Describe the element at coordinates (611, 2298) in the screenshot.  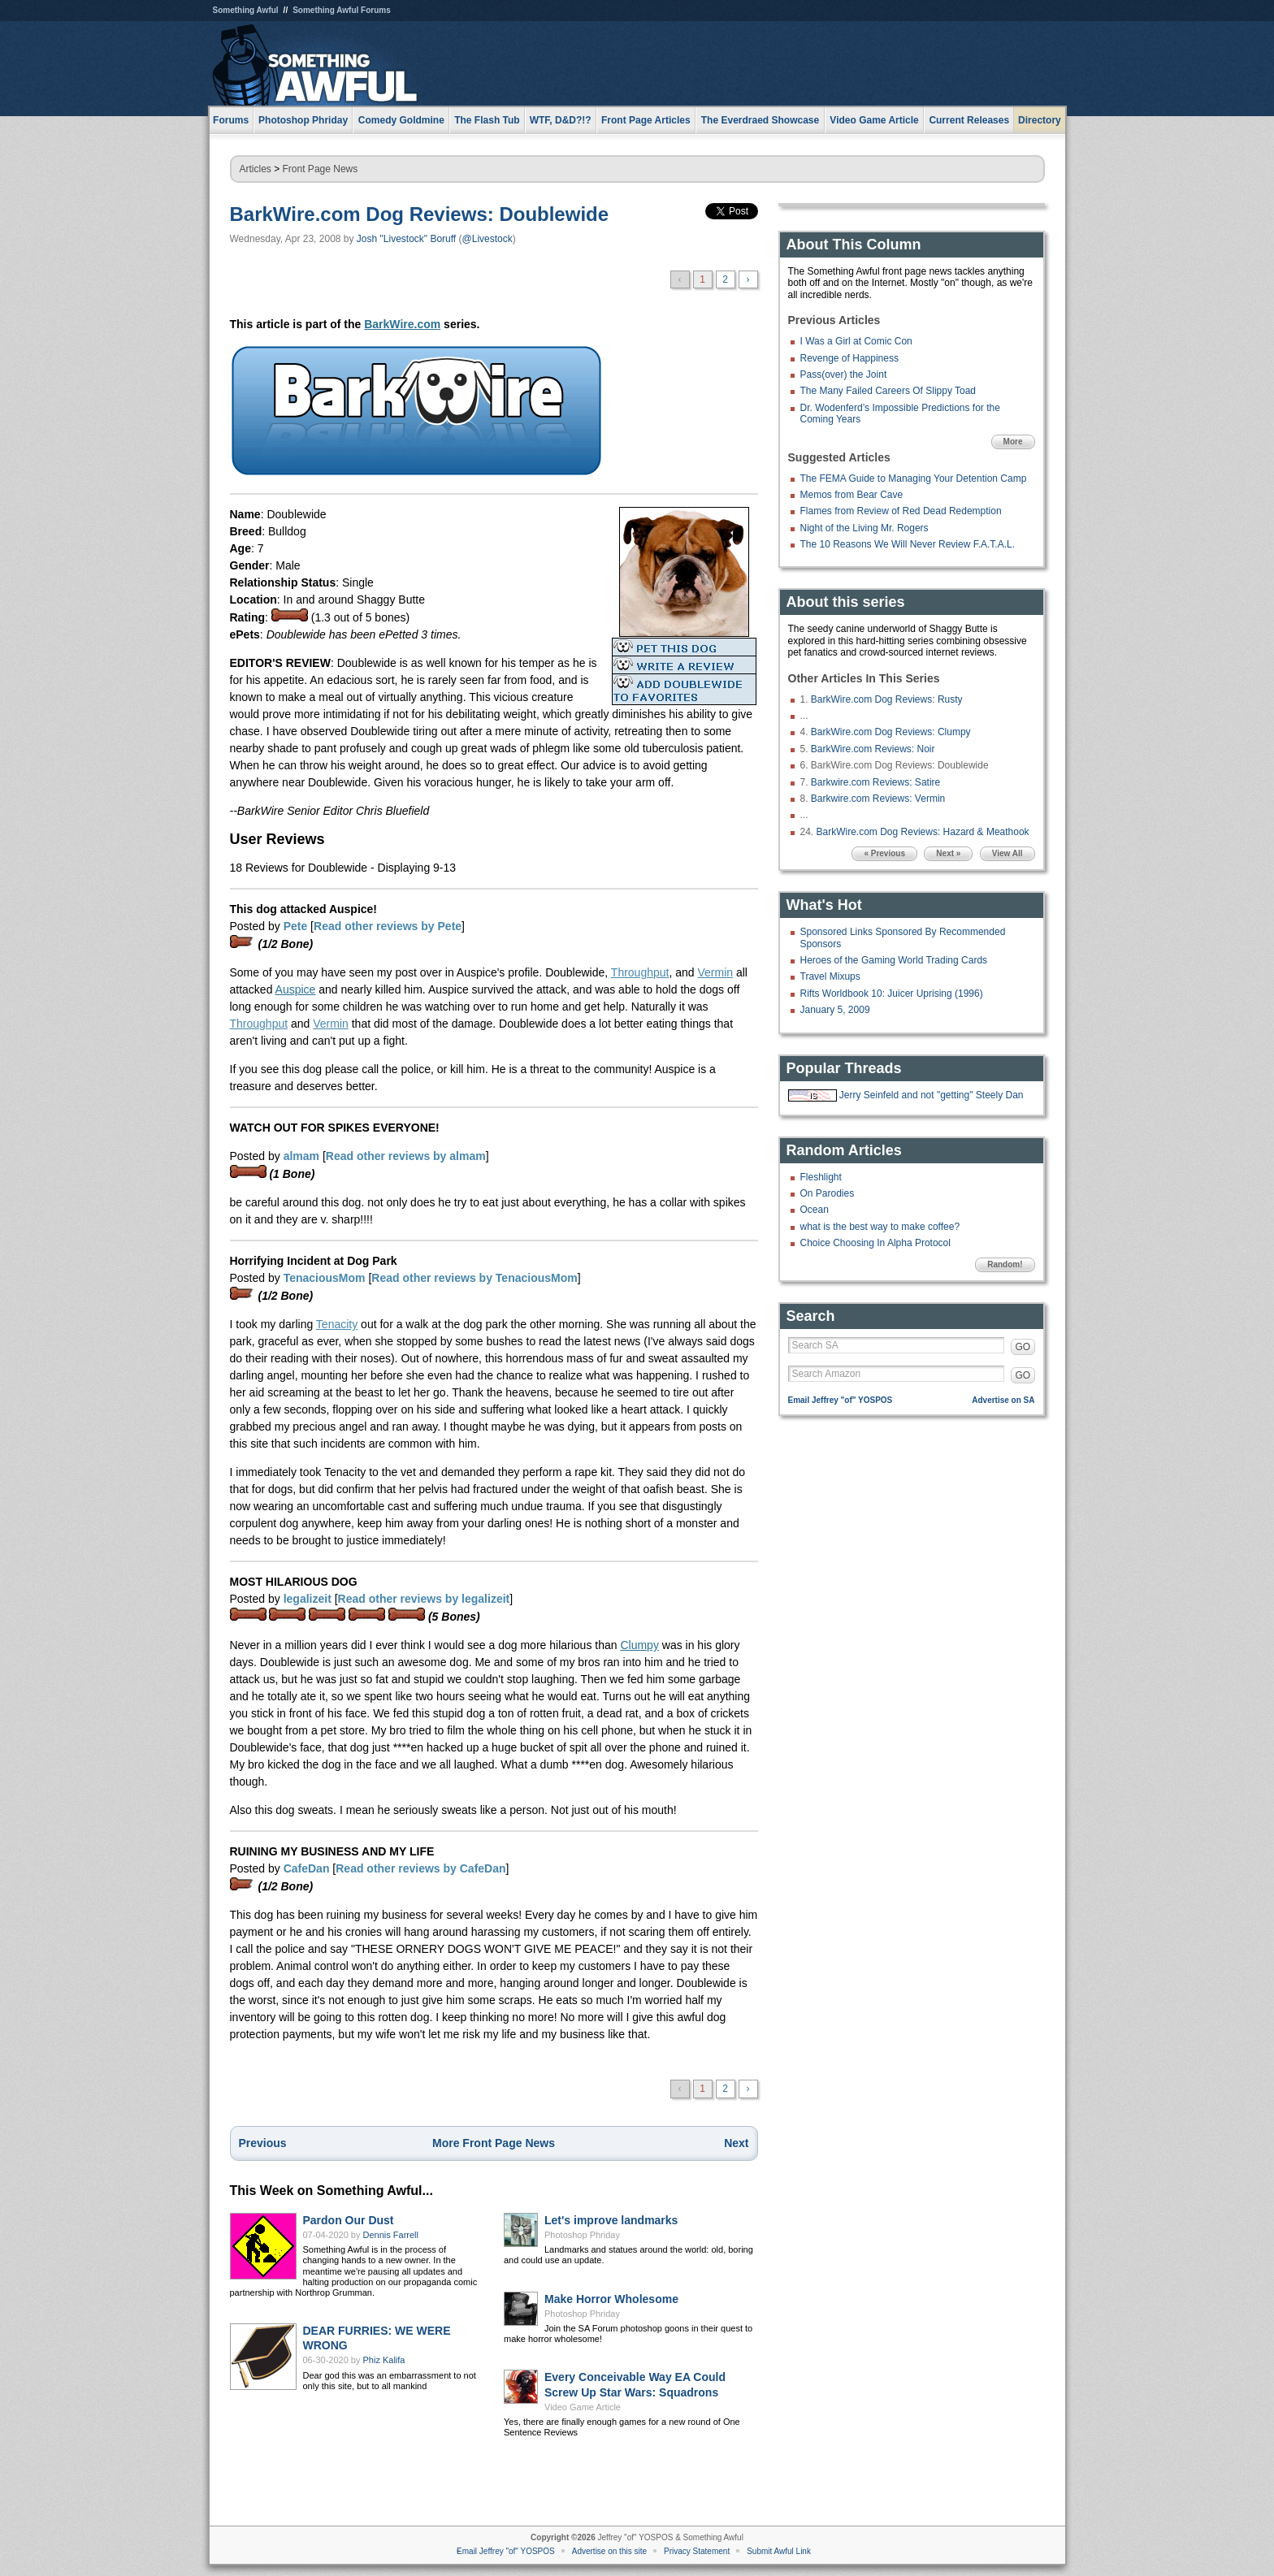
I see `Make Horror Wholesome` at that location.